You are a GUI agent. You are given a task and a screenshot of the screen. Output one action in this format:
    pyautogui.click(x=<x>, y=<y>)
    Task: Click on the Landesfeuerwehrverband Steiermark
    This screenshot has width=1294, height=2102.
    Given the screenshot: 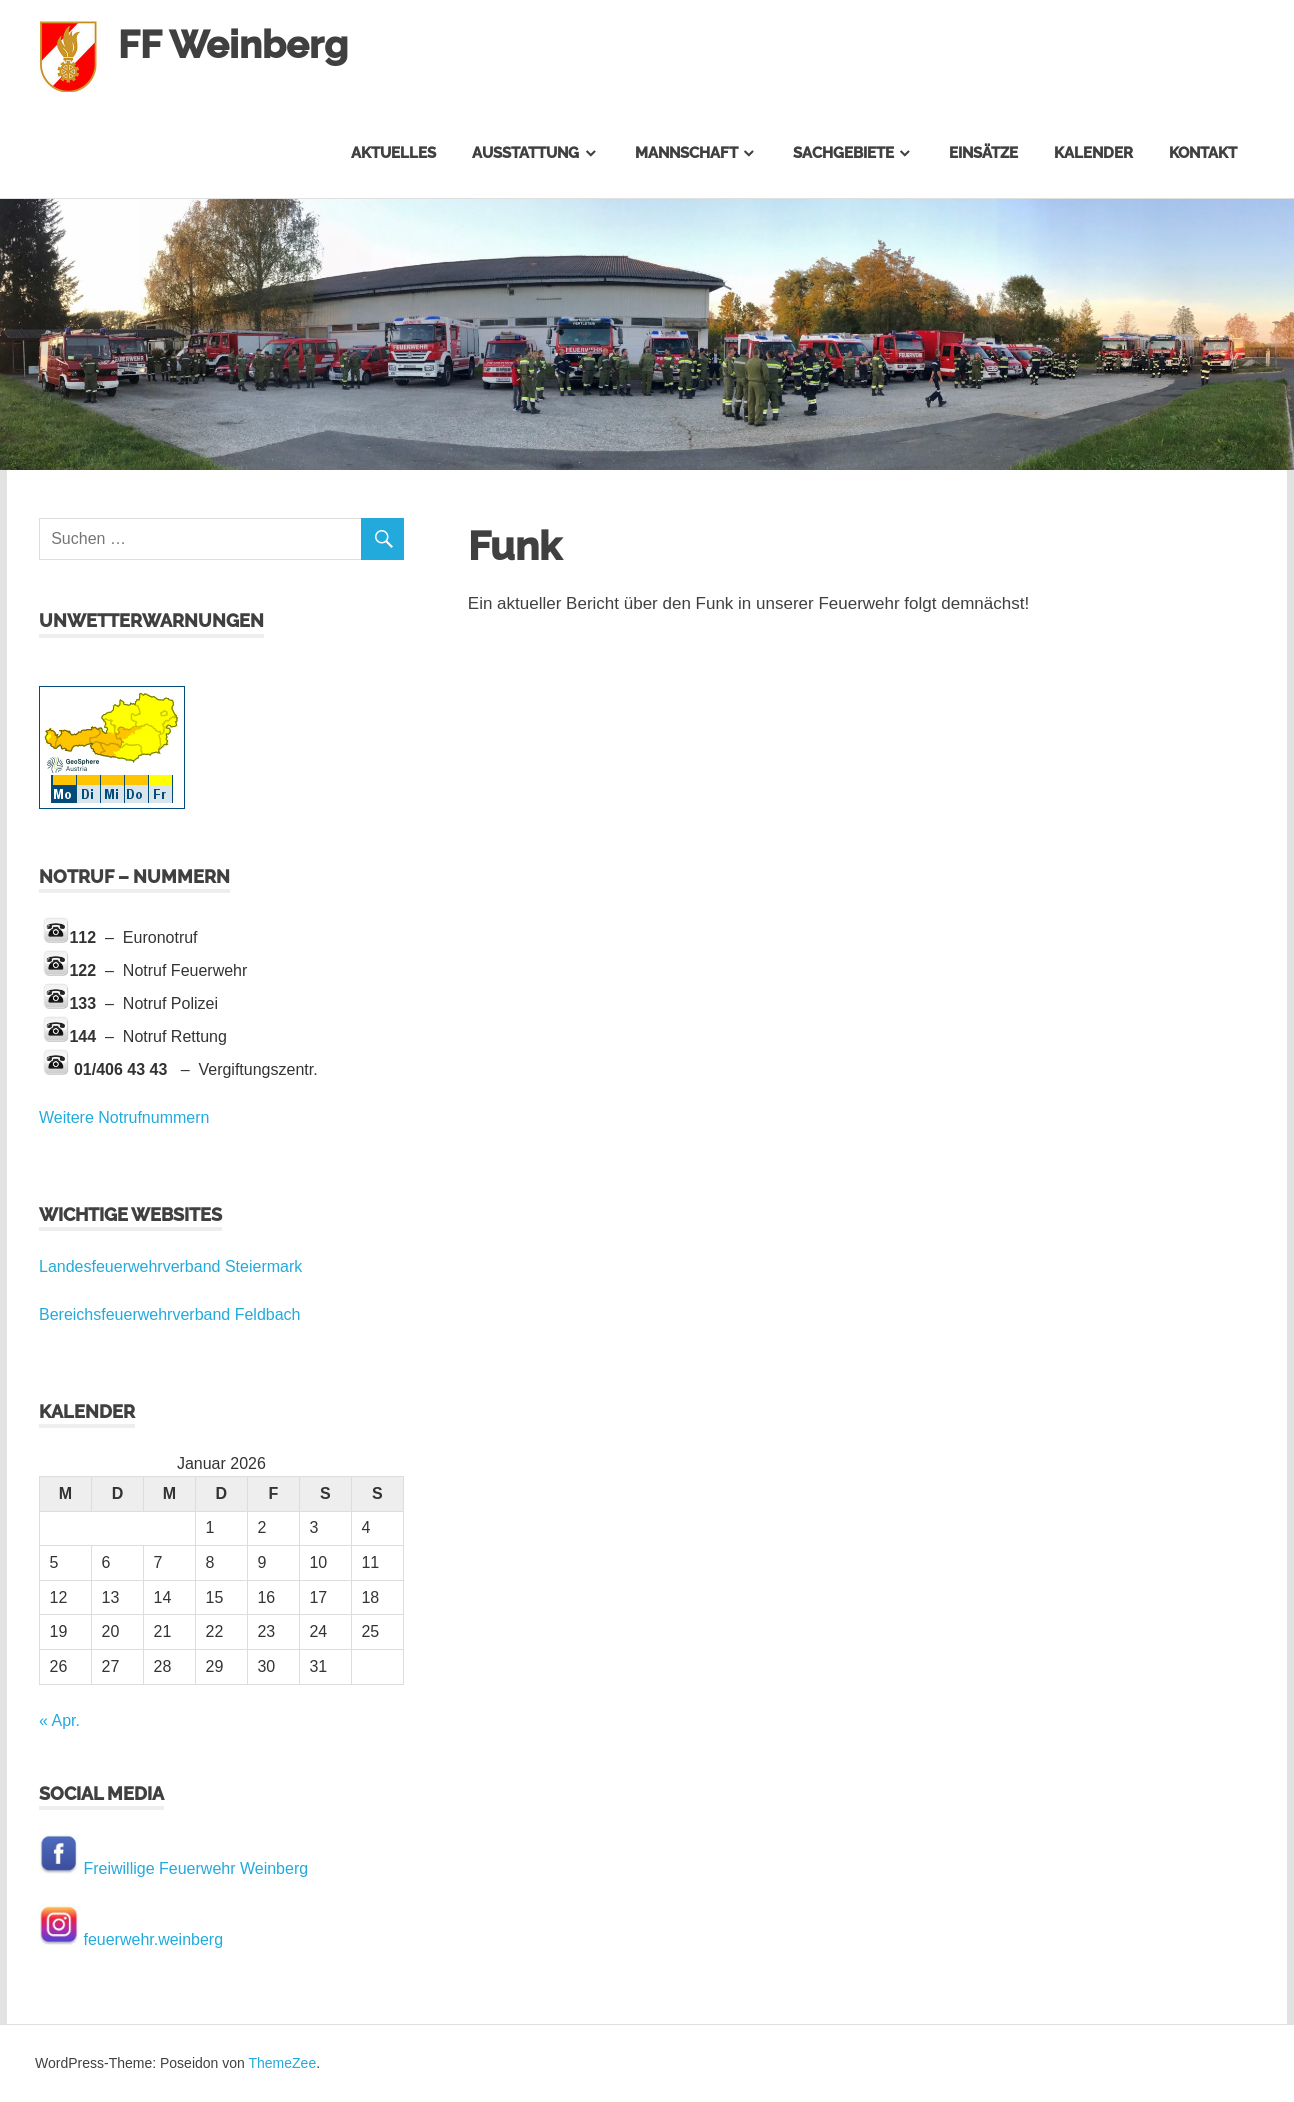 What is the action you would take?
    pyautogui.click(x=170, y=1266)
    